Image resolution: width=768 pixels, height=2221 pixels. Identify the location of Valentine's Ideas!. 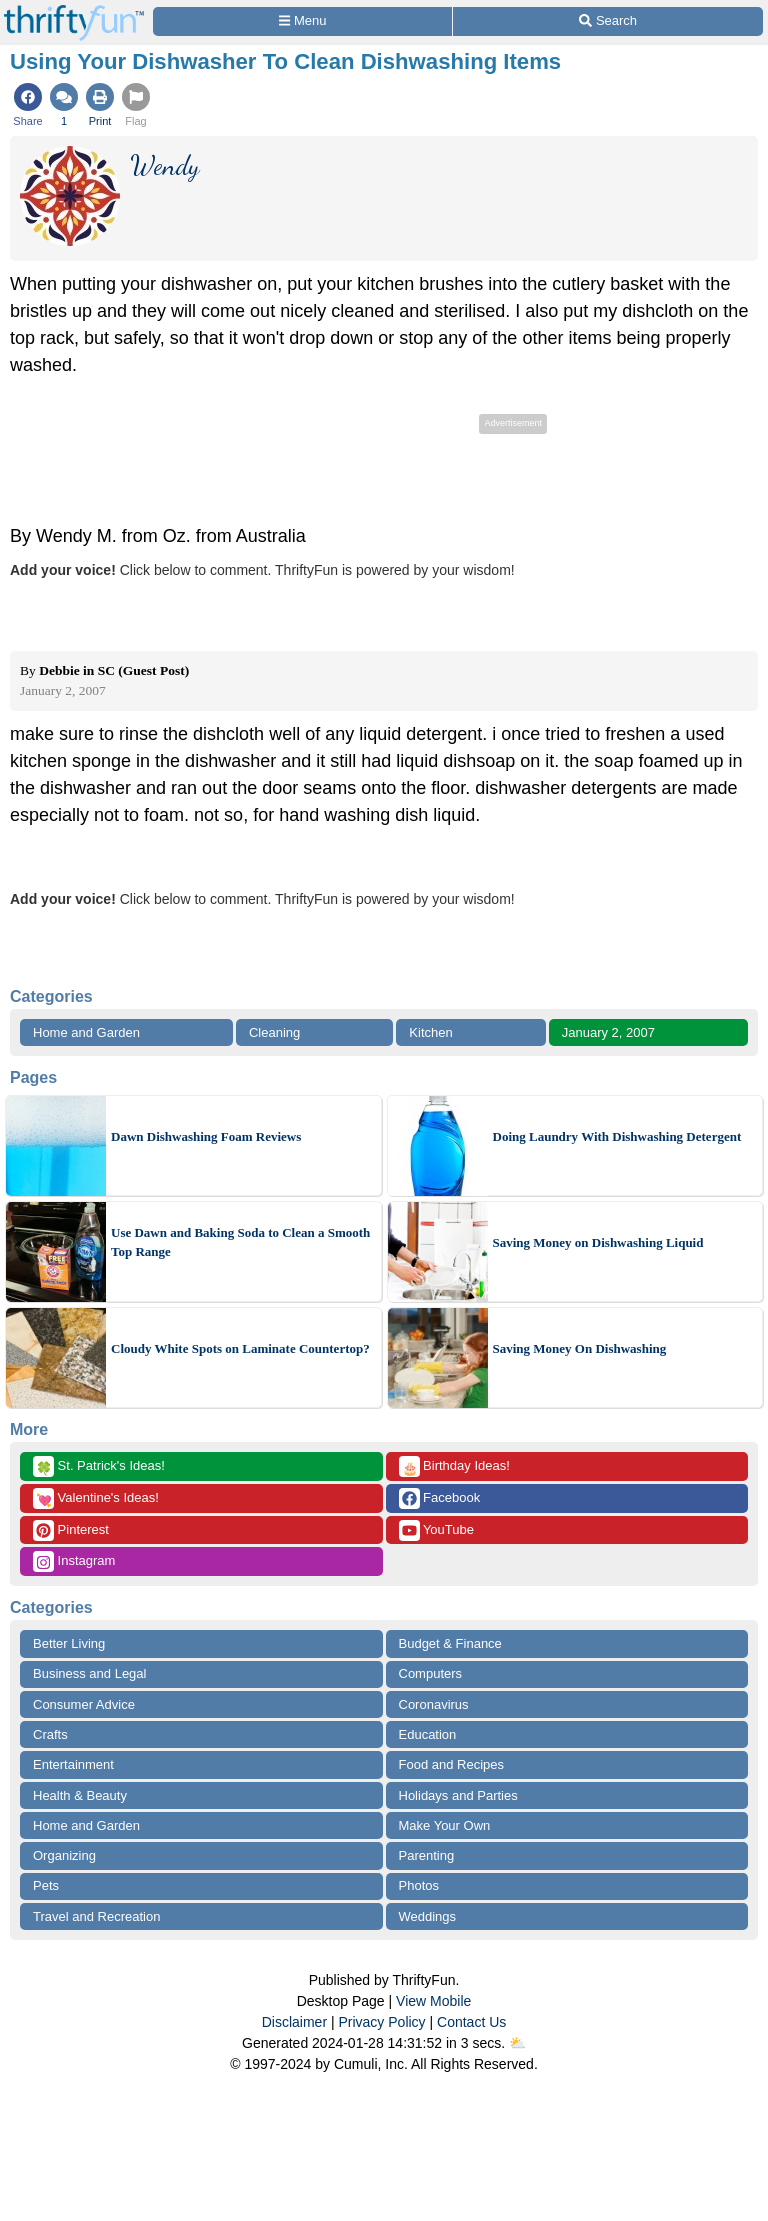
(96, 1498).